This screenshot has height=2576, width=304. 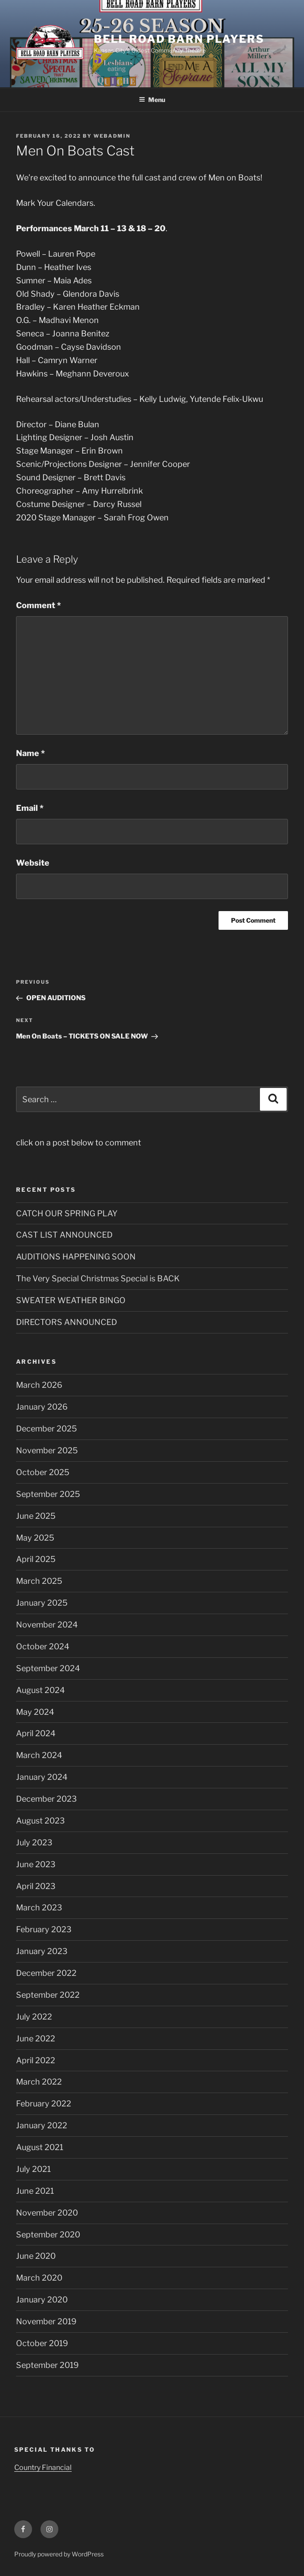 I want to click on Name, so click(x=30, y=753).